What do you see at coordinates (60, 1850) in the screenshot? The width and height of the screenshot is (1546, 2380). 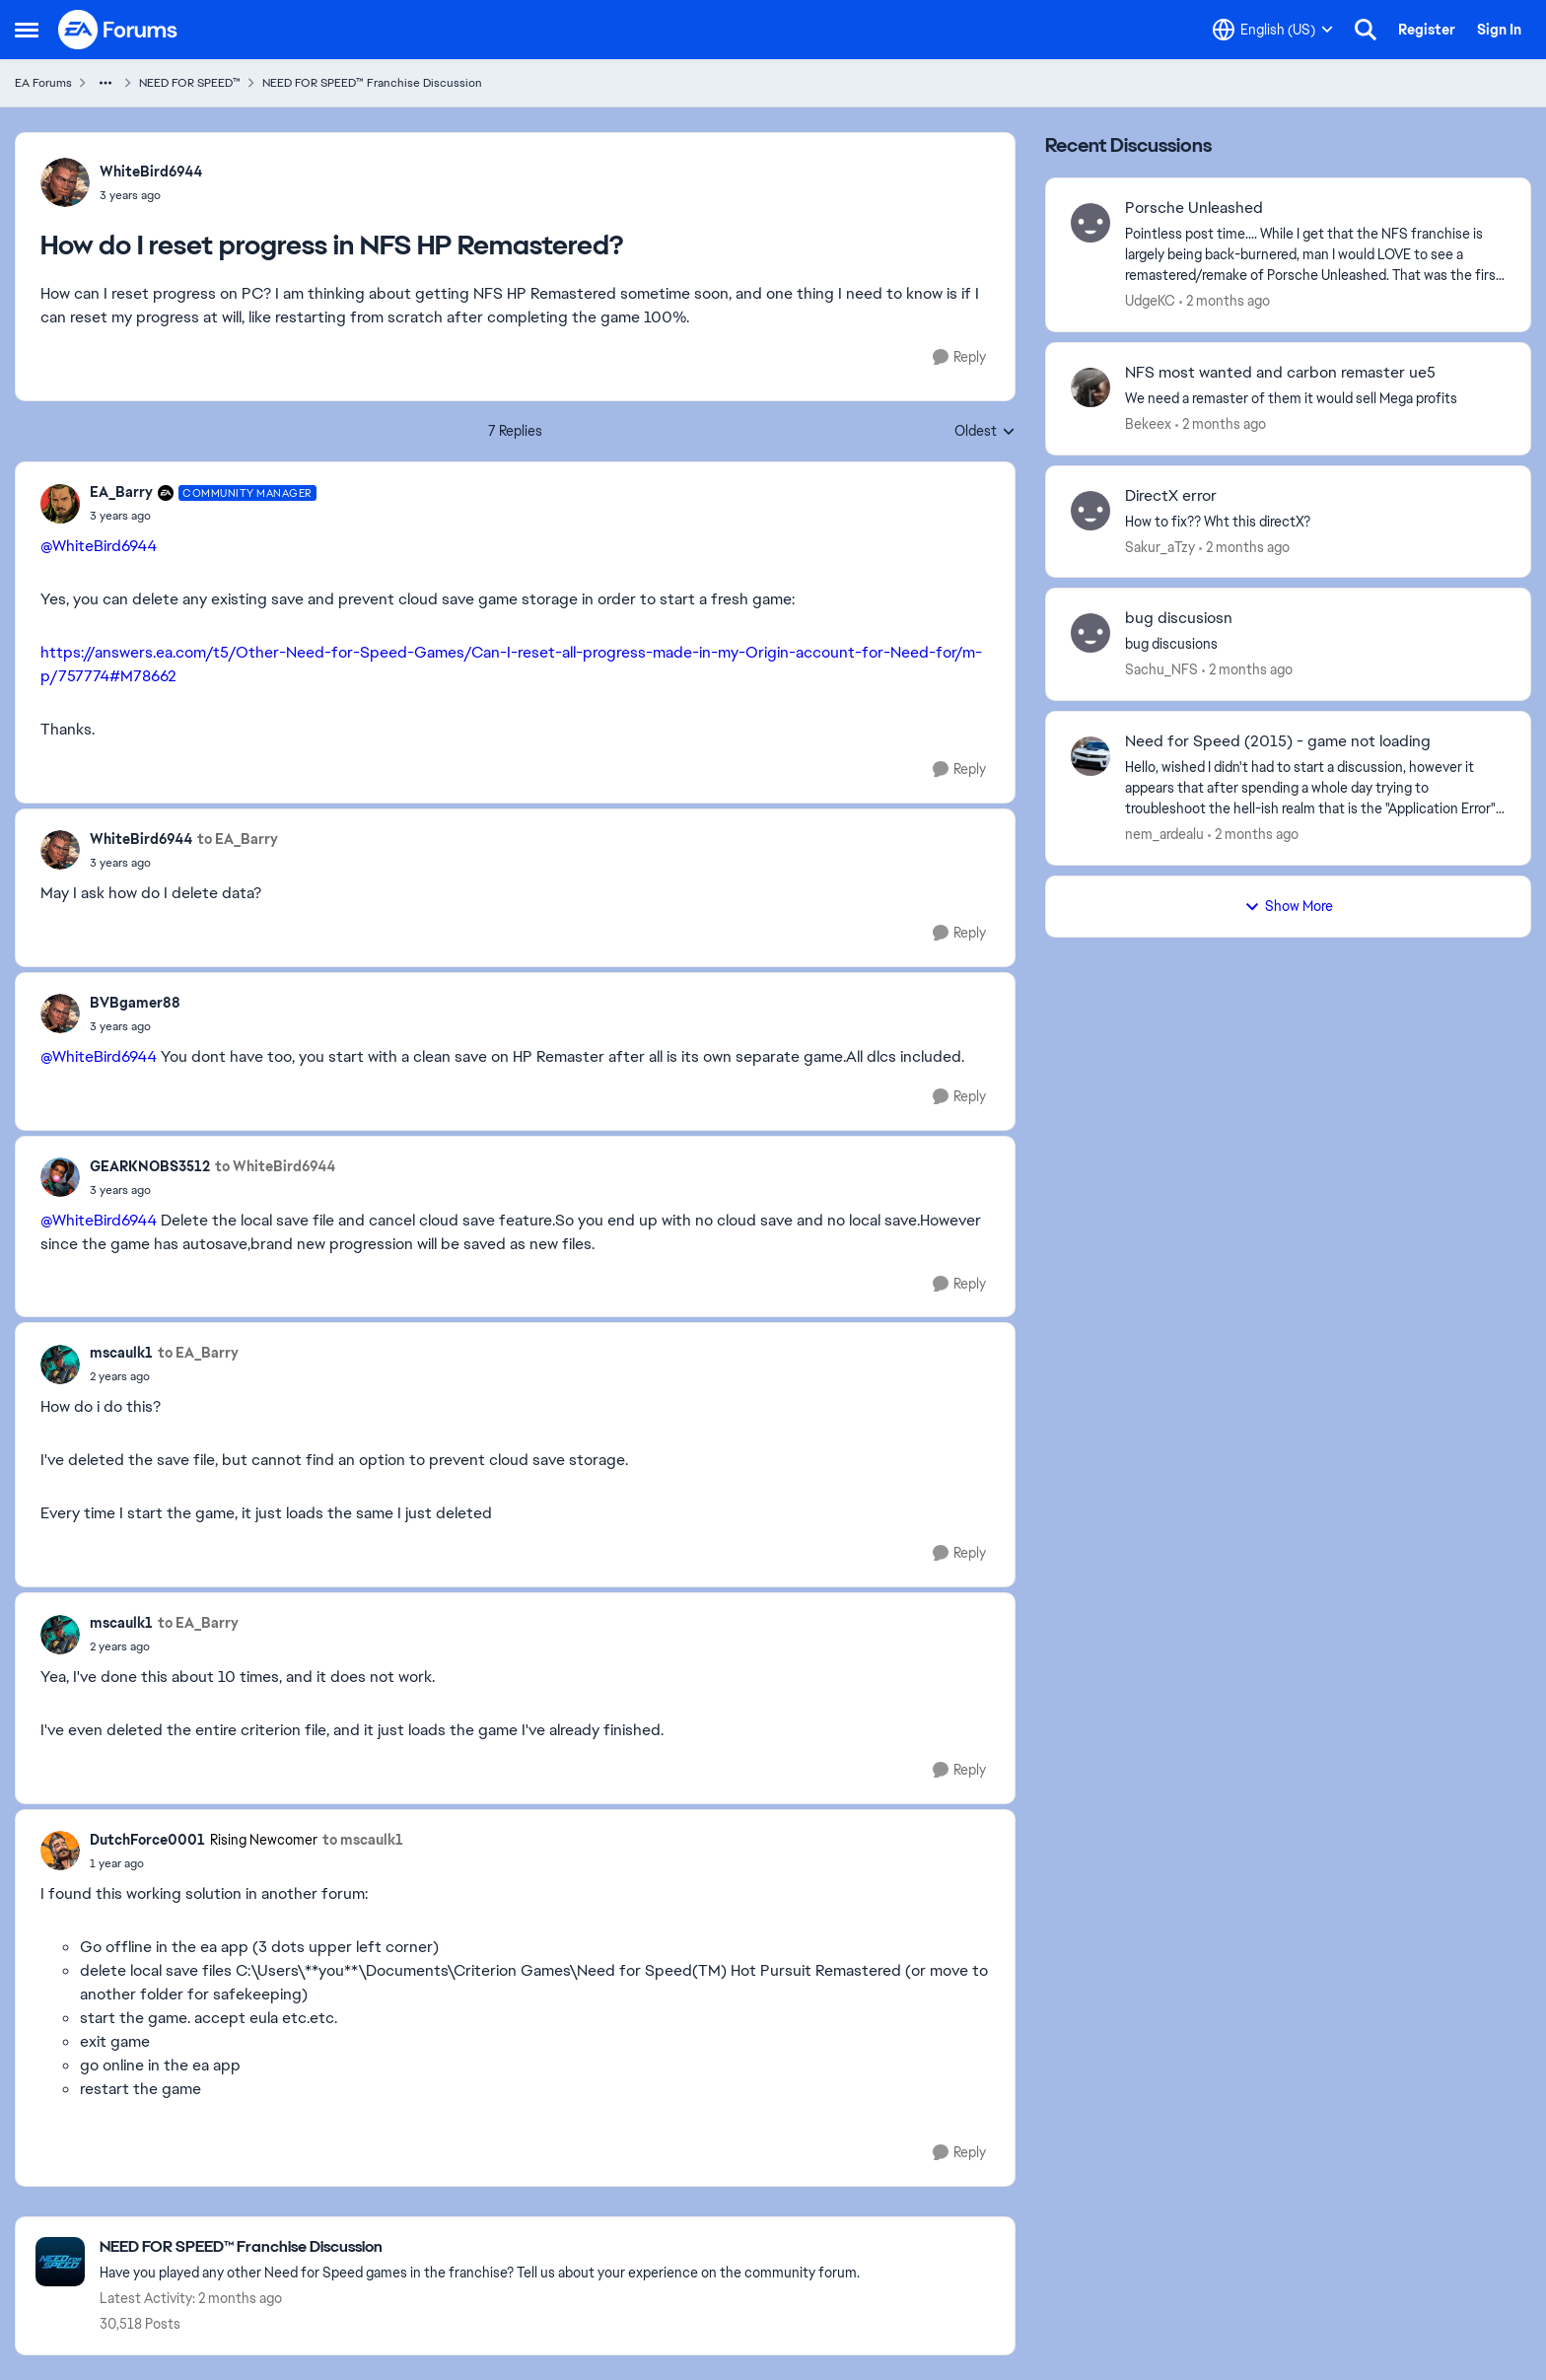 I see `[View Profile: DutchForce0001, Rank: Rising Newcomer]` at bounding box center [60, 1850].